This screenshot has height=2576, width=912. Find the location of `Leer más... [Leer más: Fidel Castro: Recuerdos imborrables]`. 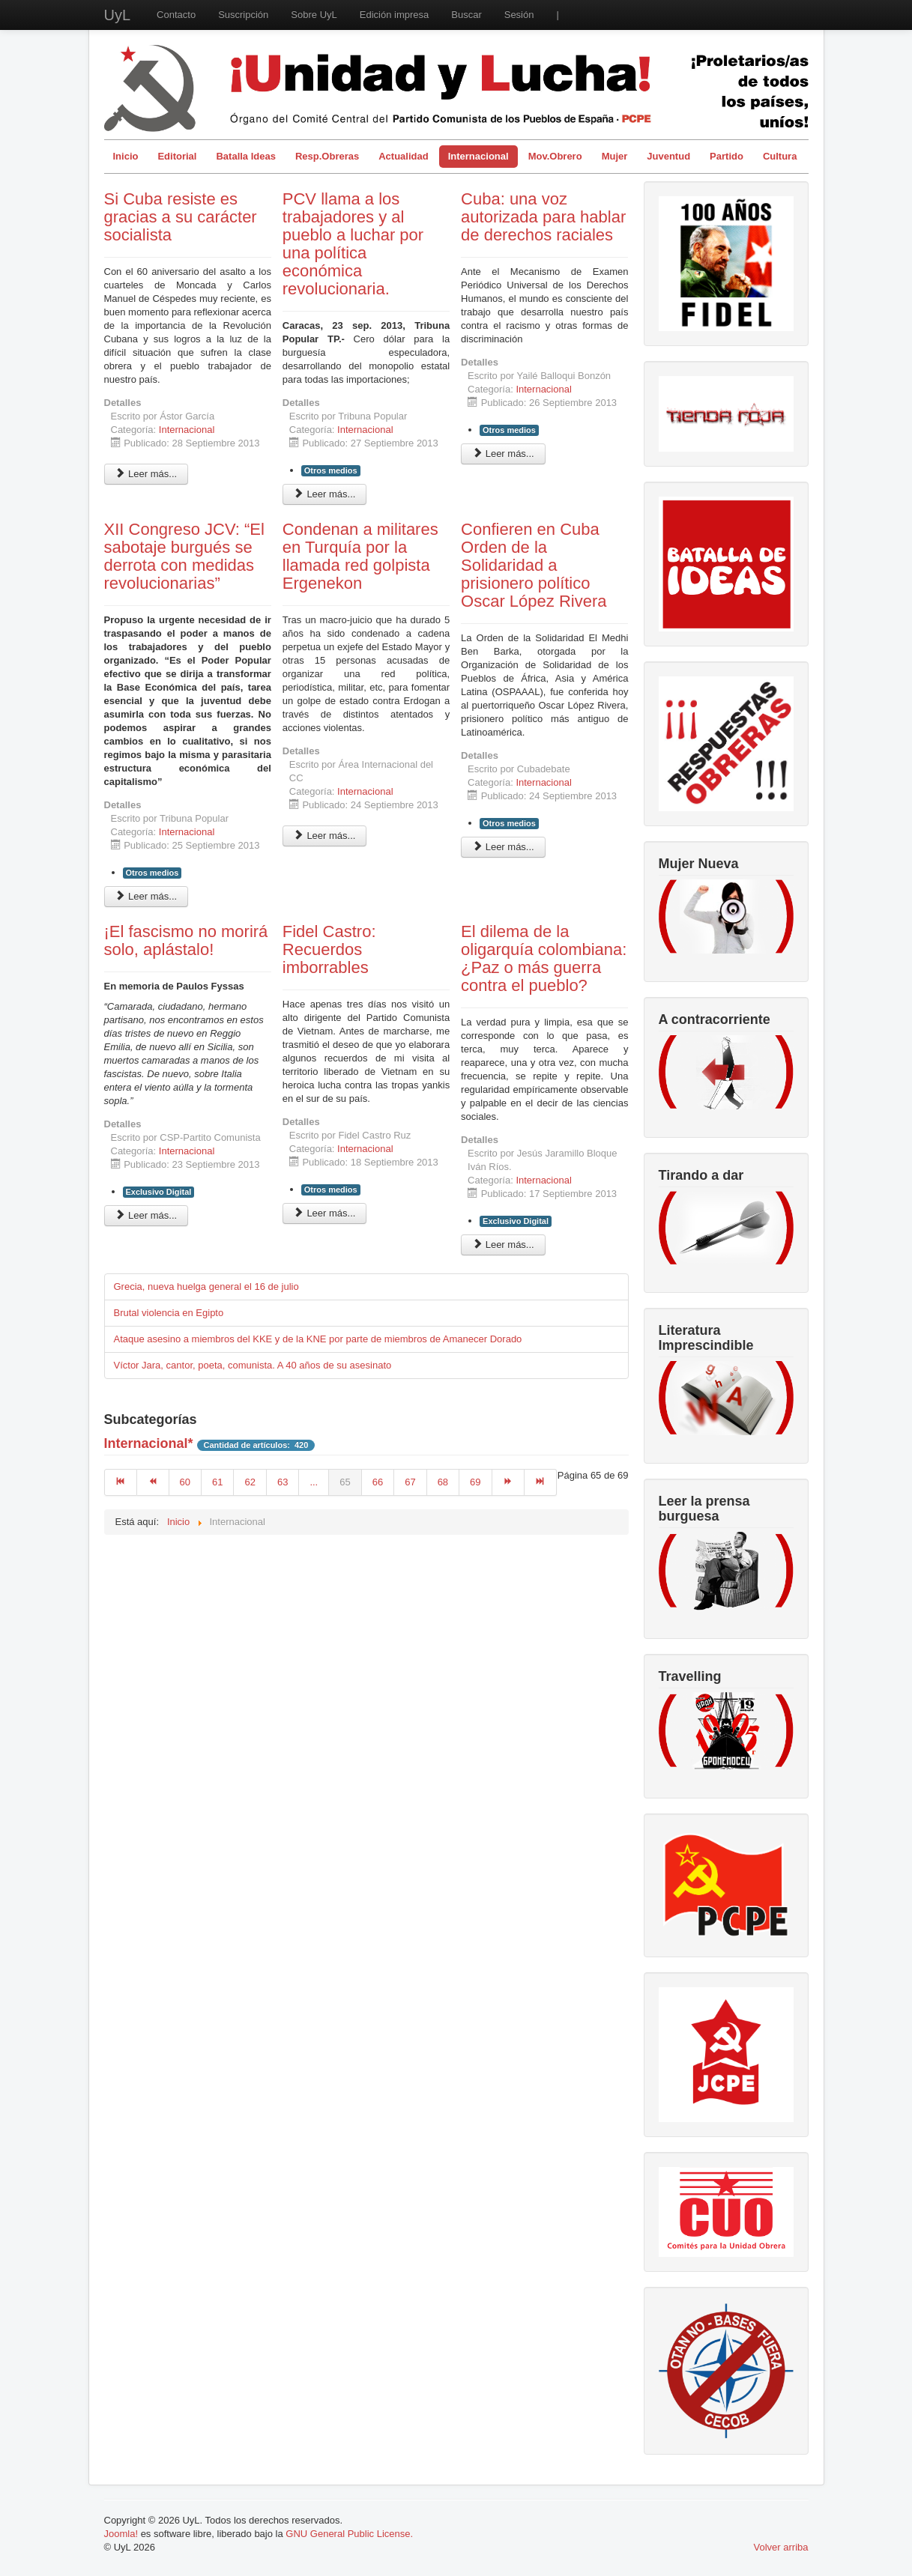

Leer más... [Leer más: Fidel Castro: Recuerdos imborrables] is located at coordinates (325, 1213).